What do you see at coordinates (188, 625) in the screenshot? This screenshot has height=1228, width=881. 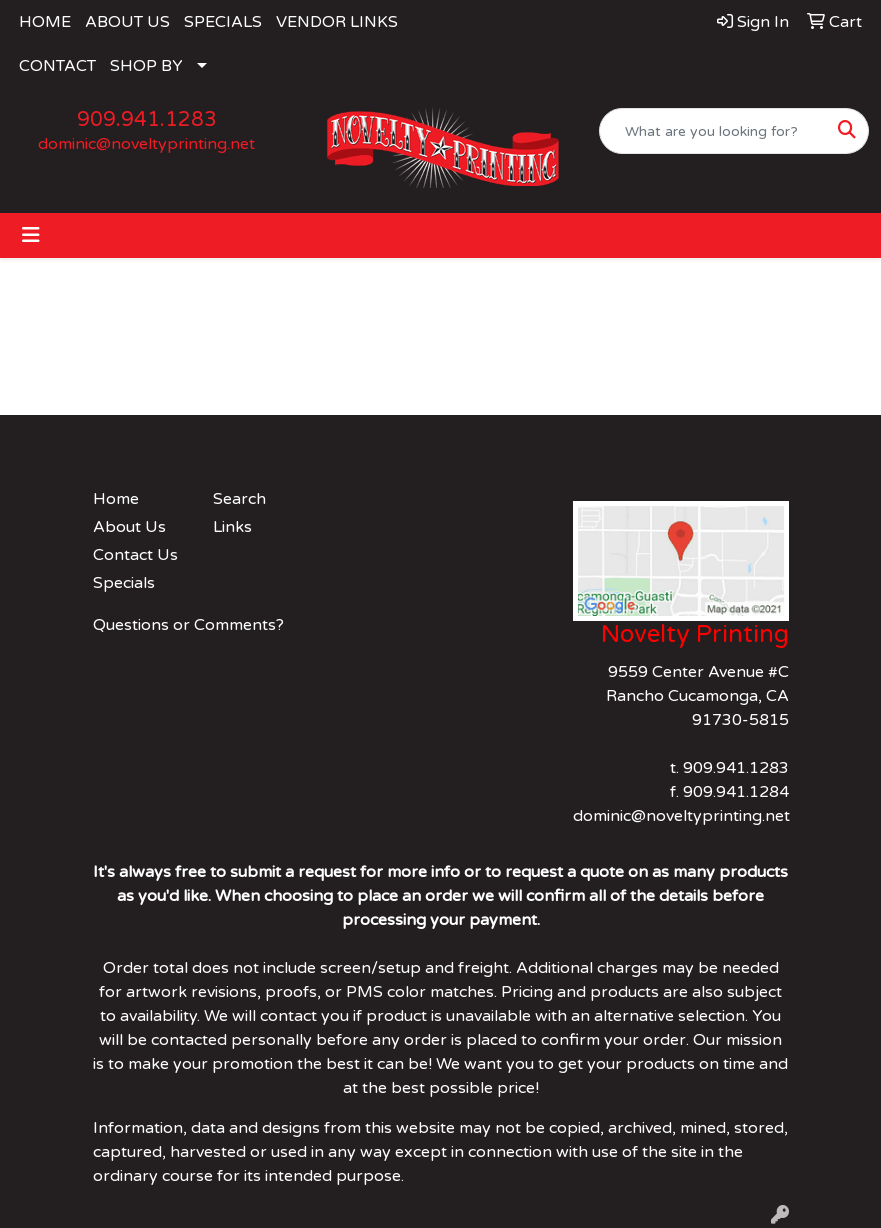 I see `Questions or Comments?` at bounding box center [188, 625].